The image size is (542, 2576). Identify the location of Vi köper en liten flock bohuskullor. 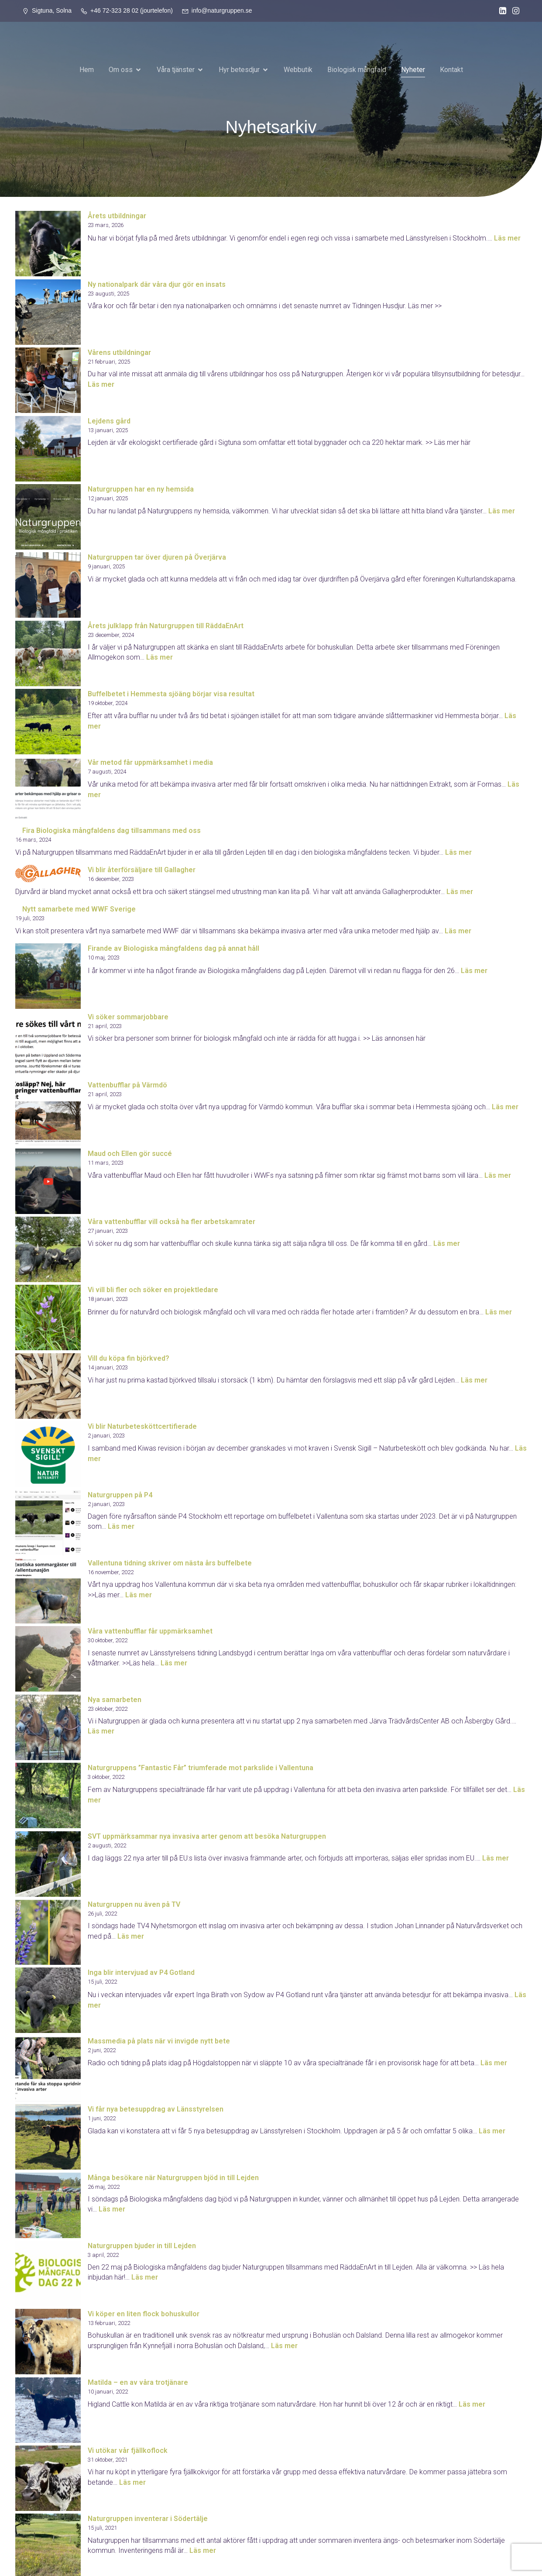
(143, 2313).